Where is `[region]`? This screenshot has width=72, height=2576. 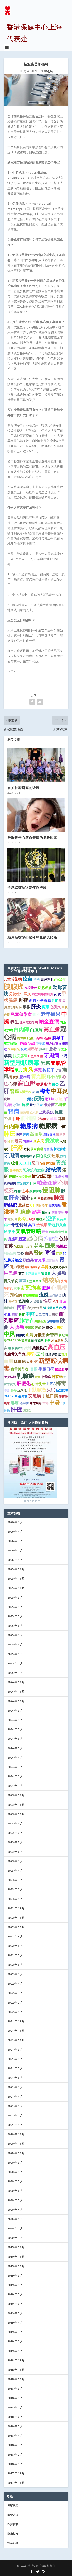 [region] is located at coordinates (30, 1465).